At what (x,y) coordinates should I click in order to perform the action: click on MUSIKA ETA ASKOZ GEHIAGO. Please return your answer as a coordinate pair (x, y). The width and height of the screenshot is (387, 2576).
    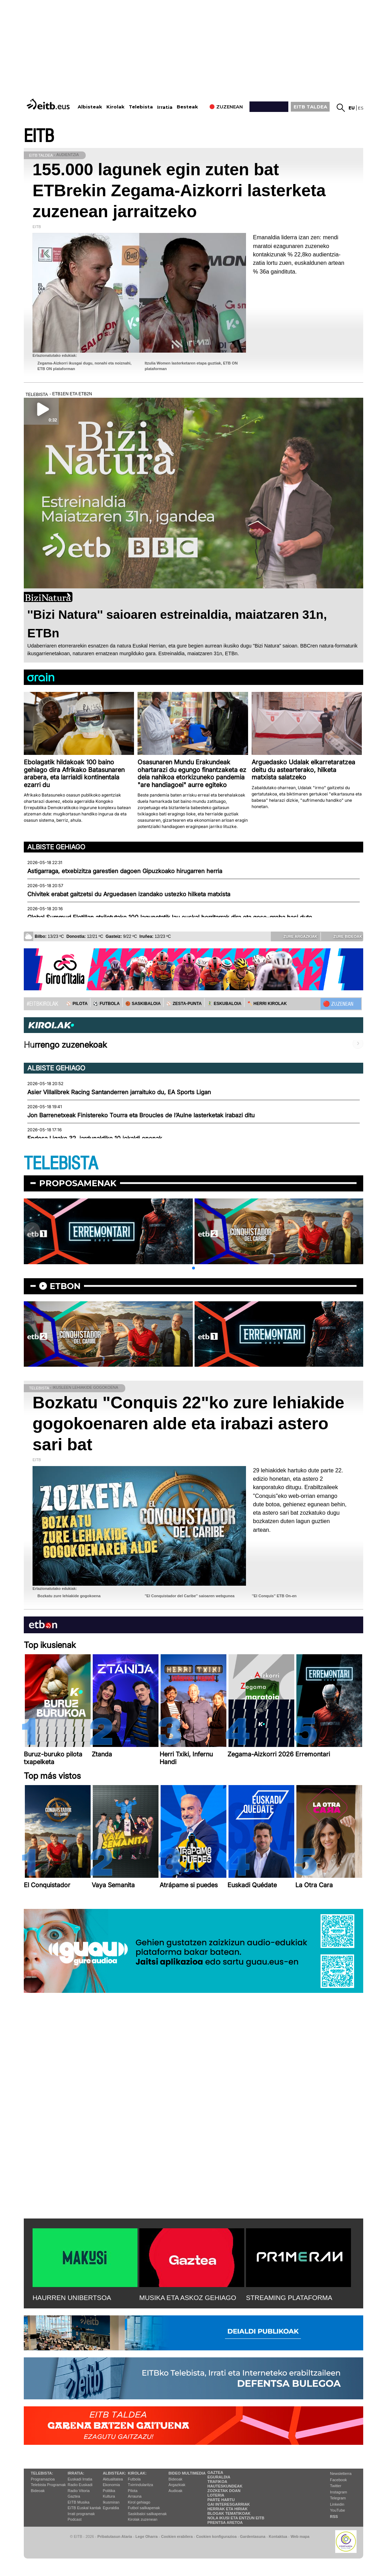
    Looking at the image, I should click on (187, 2297).